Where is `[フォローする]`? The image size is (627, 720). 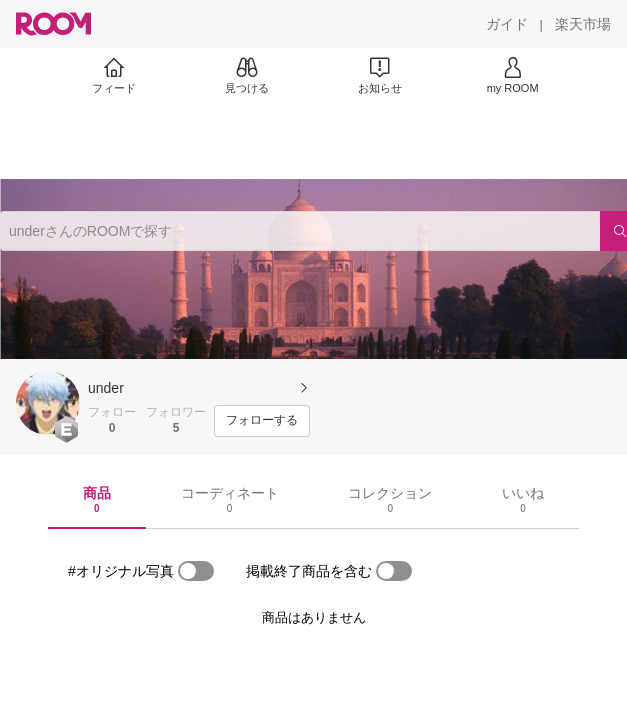
[フォローする] is located at coordinates (262, 421).